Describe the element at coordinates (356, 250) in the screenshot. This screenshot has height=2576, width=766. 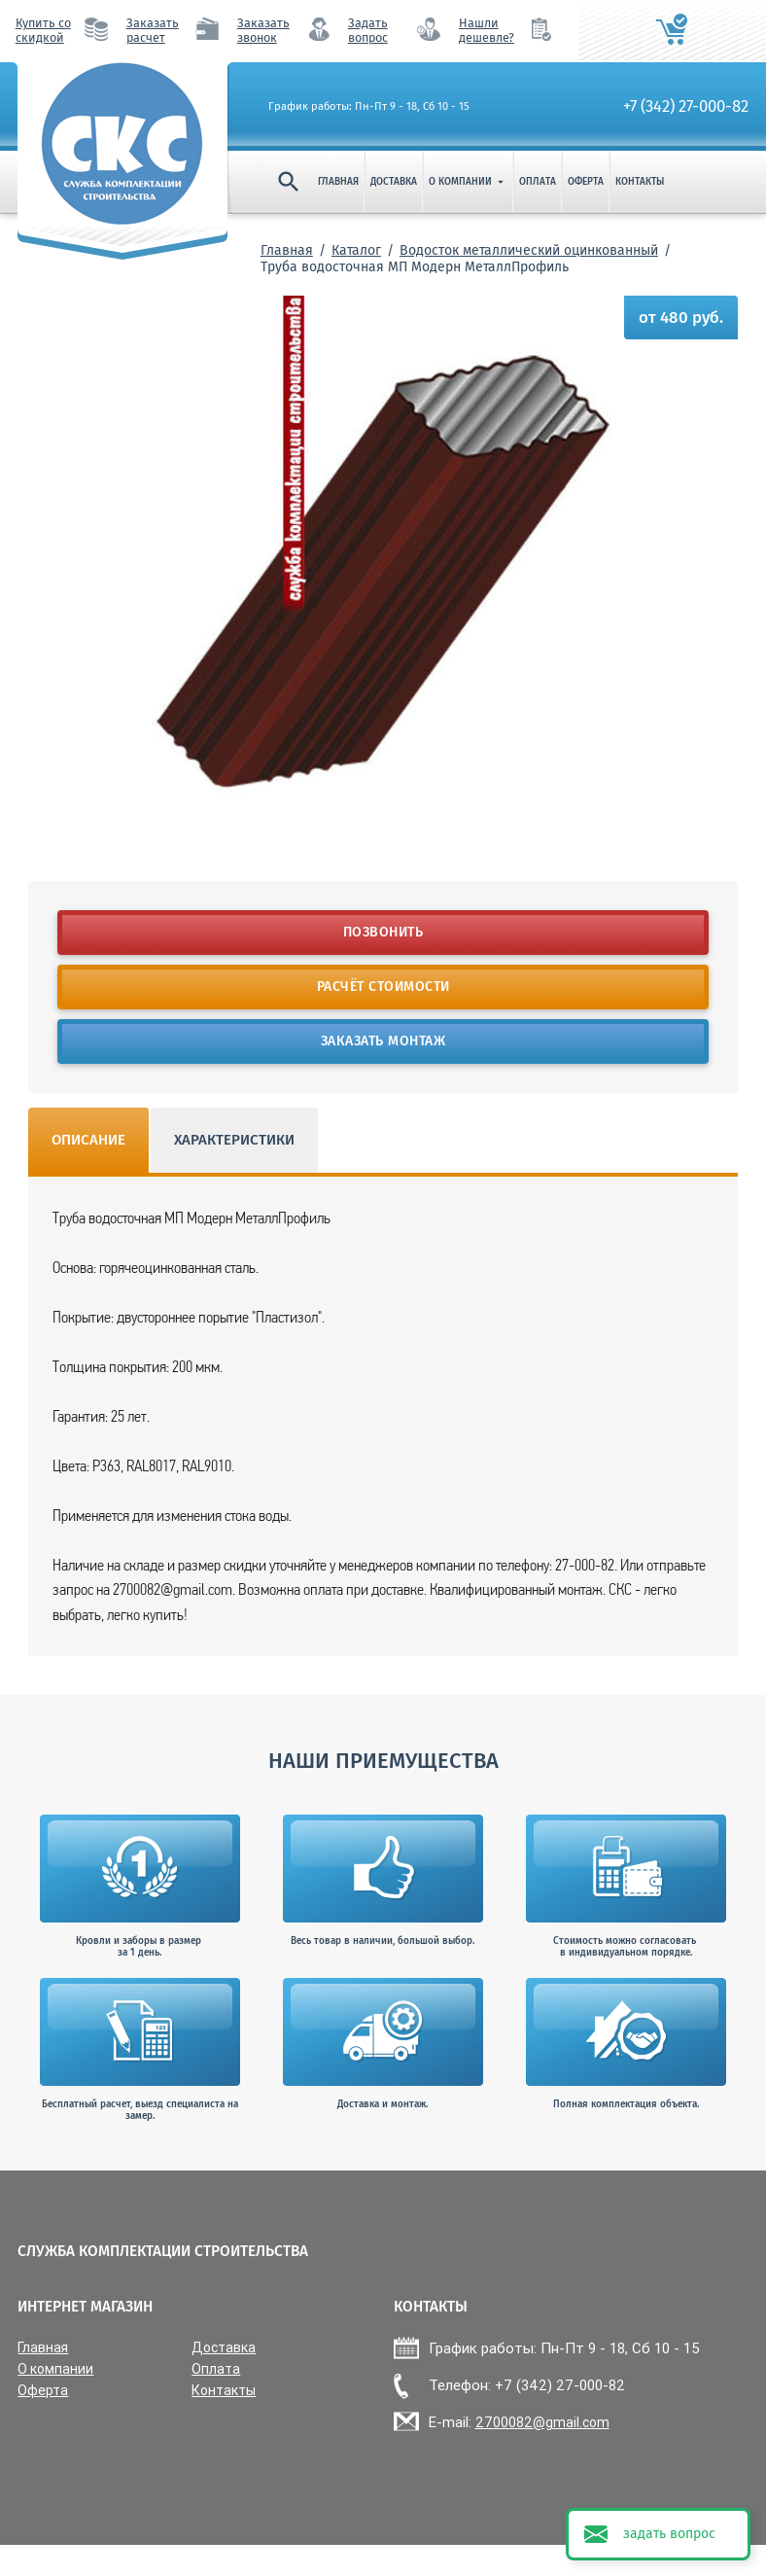
I see `Каталог` at that location.